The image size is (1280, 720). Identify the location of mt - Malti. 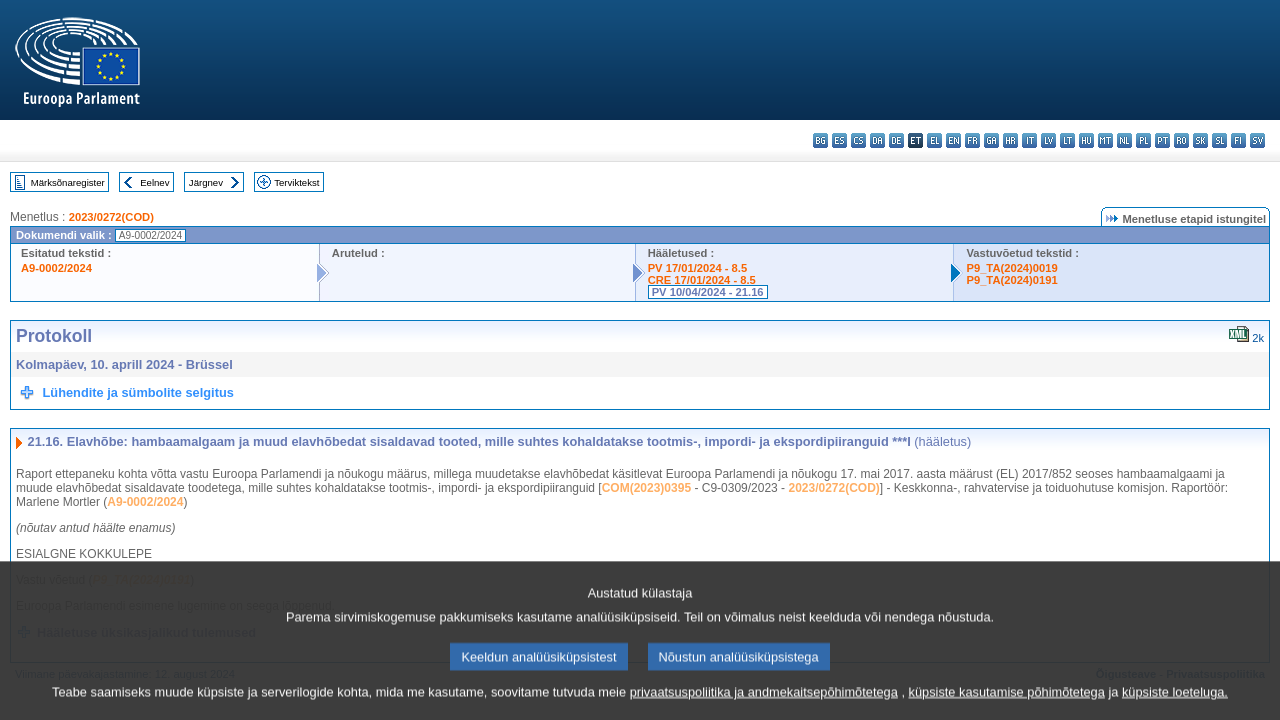
(1105, 140).